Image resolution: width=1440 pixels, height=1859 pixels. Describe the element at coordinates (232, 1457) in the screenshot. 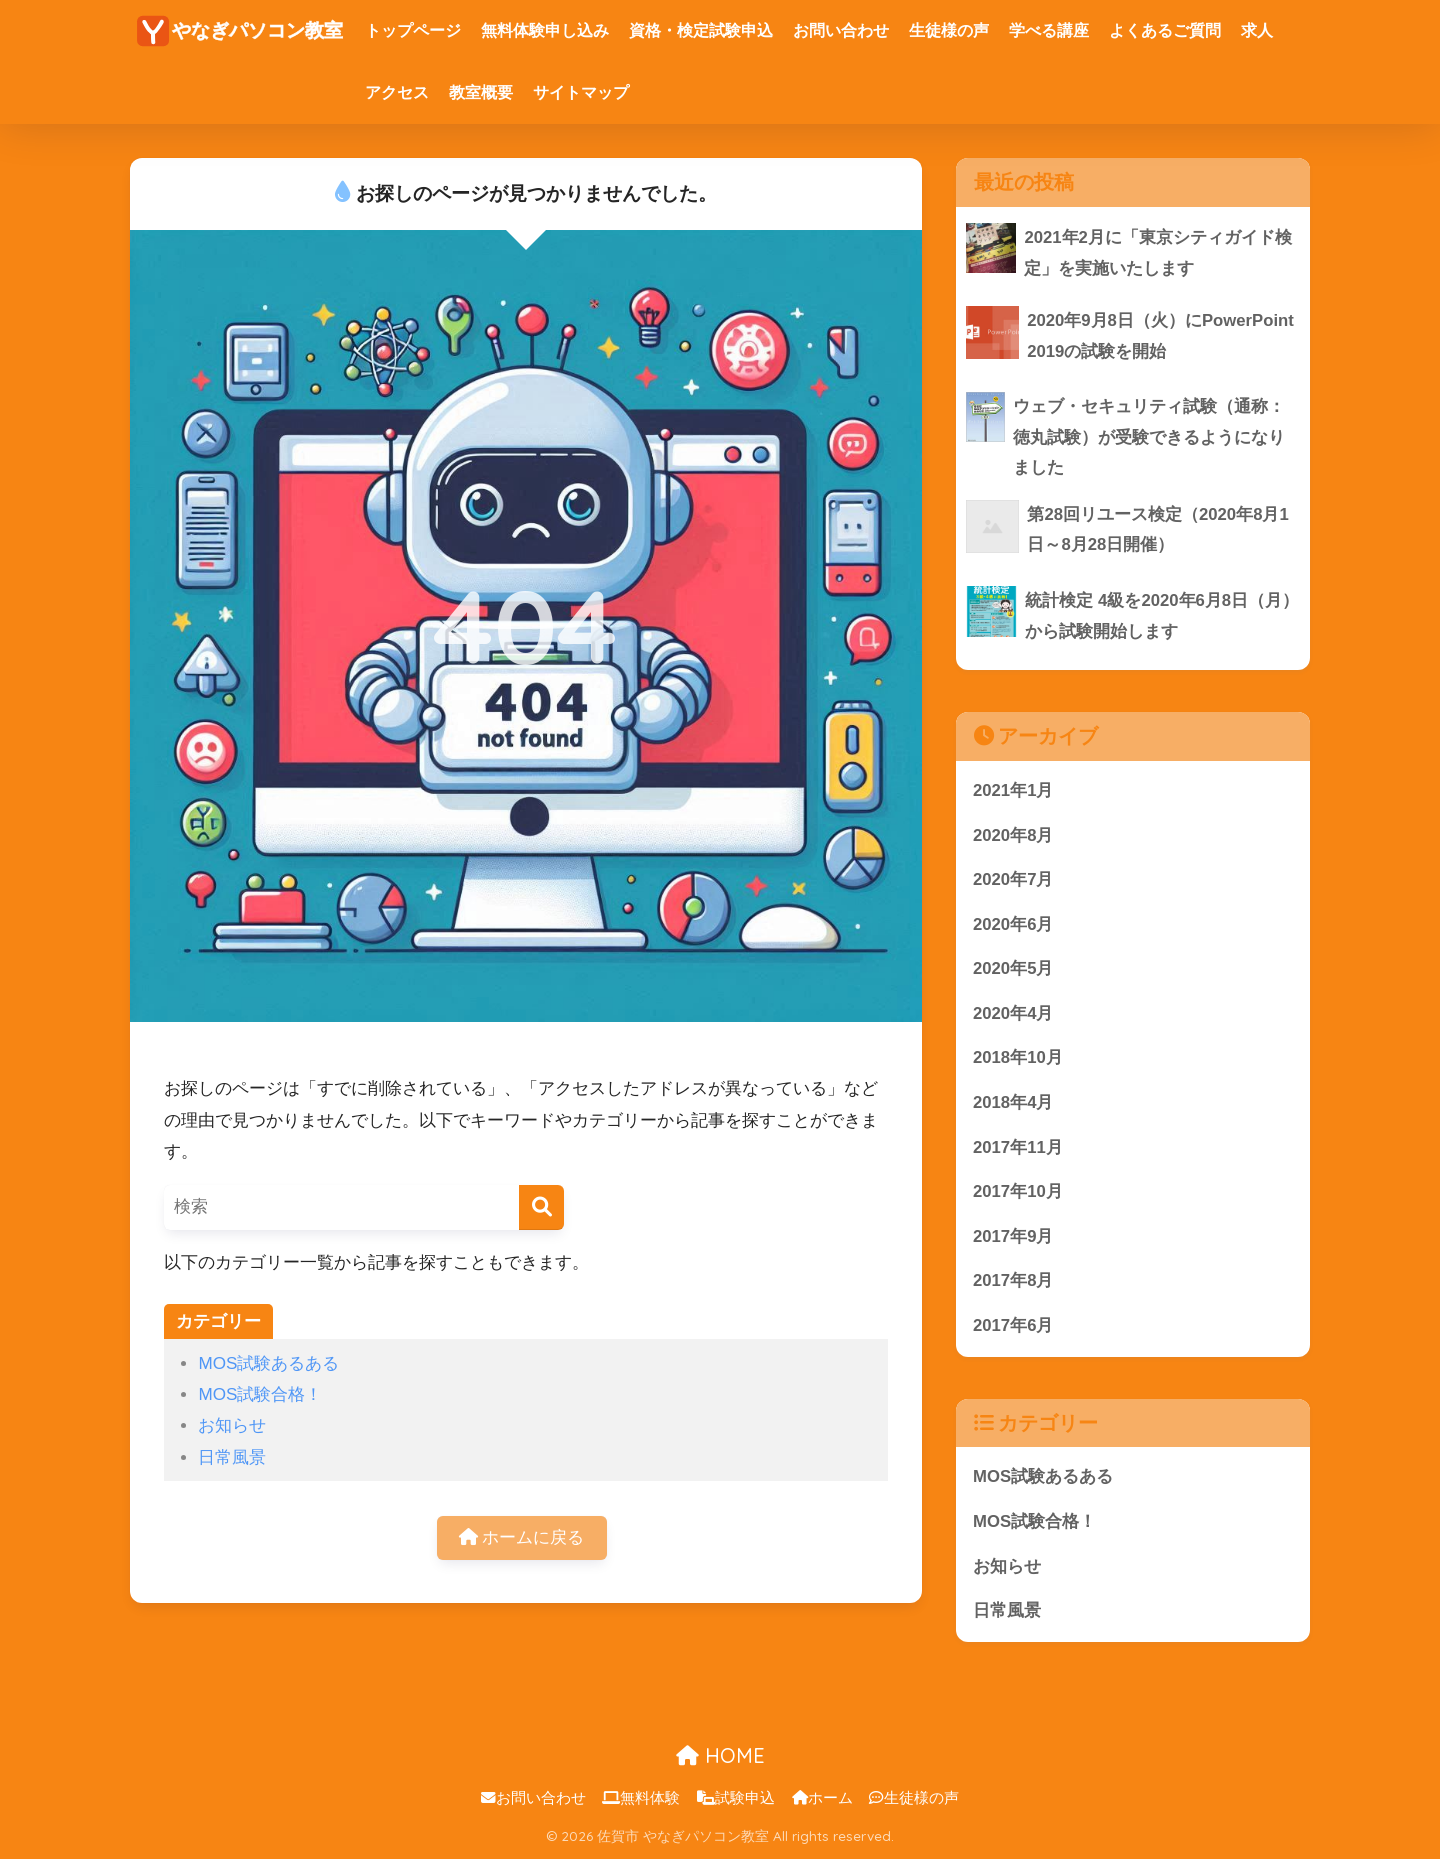

I see `日常風景` at that location.